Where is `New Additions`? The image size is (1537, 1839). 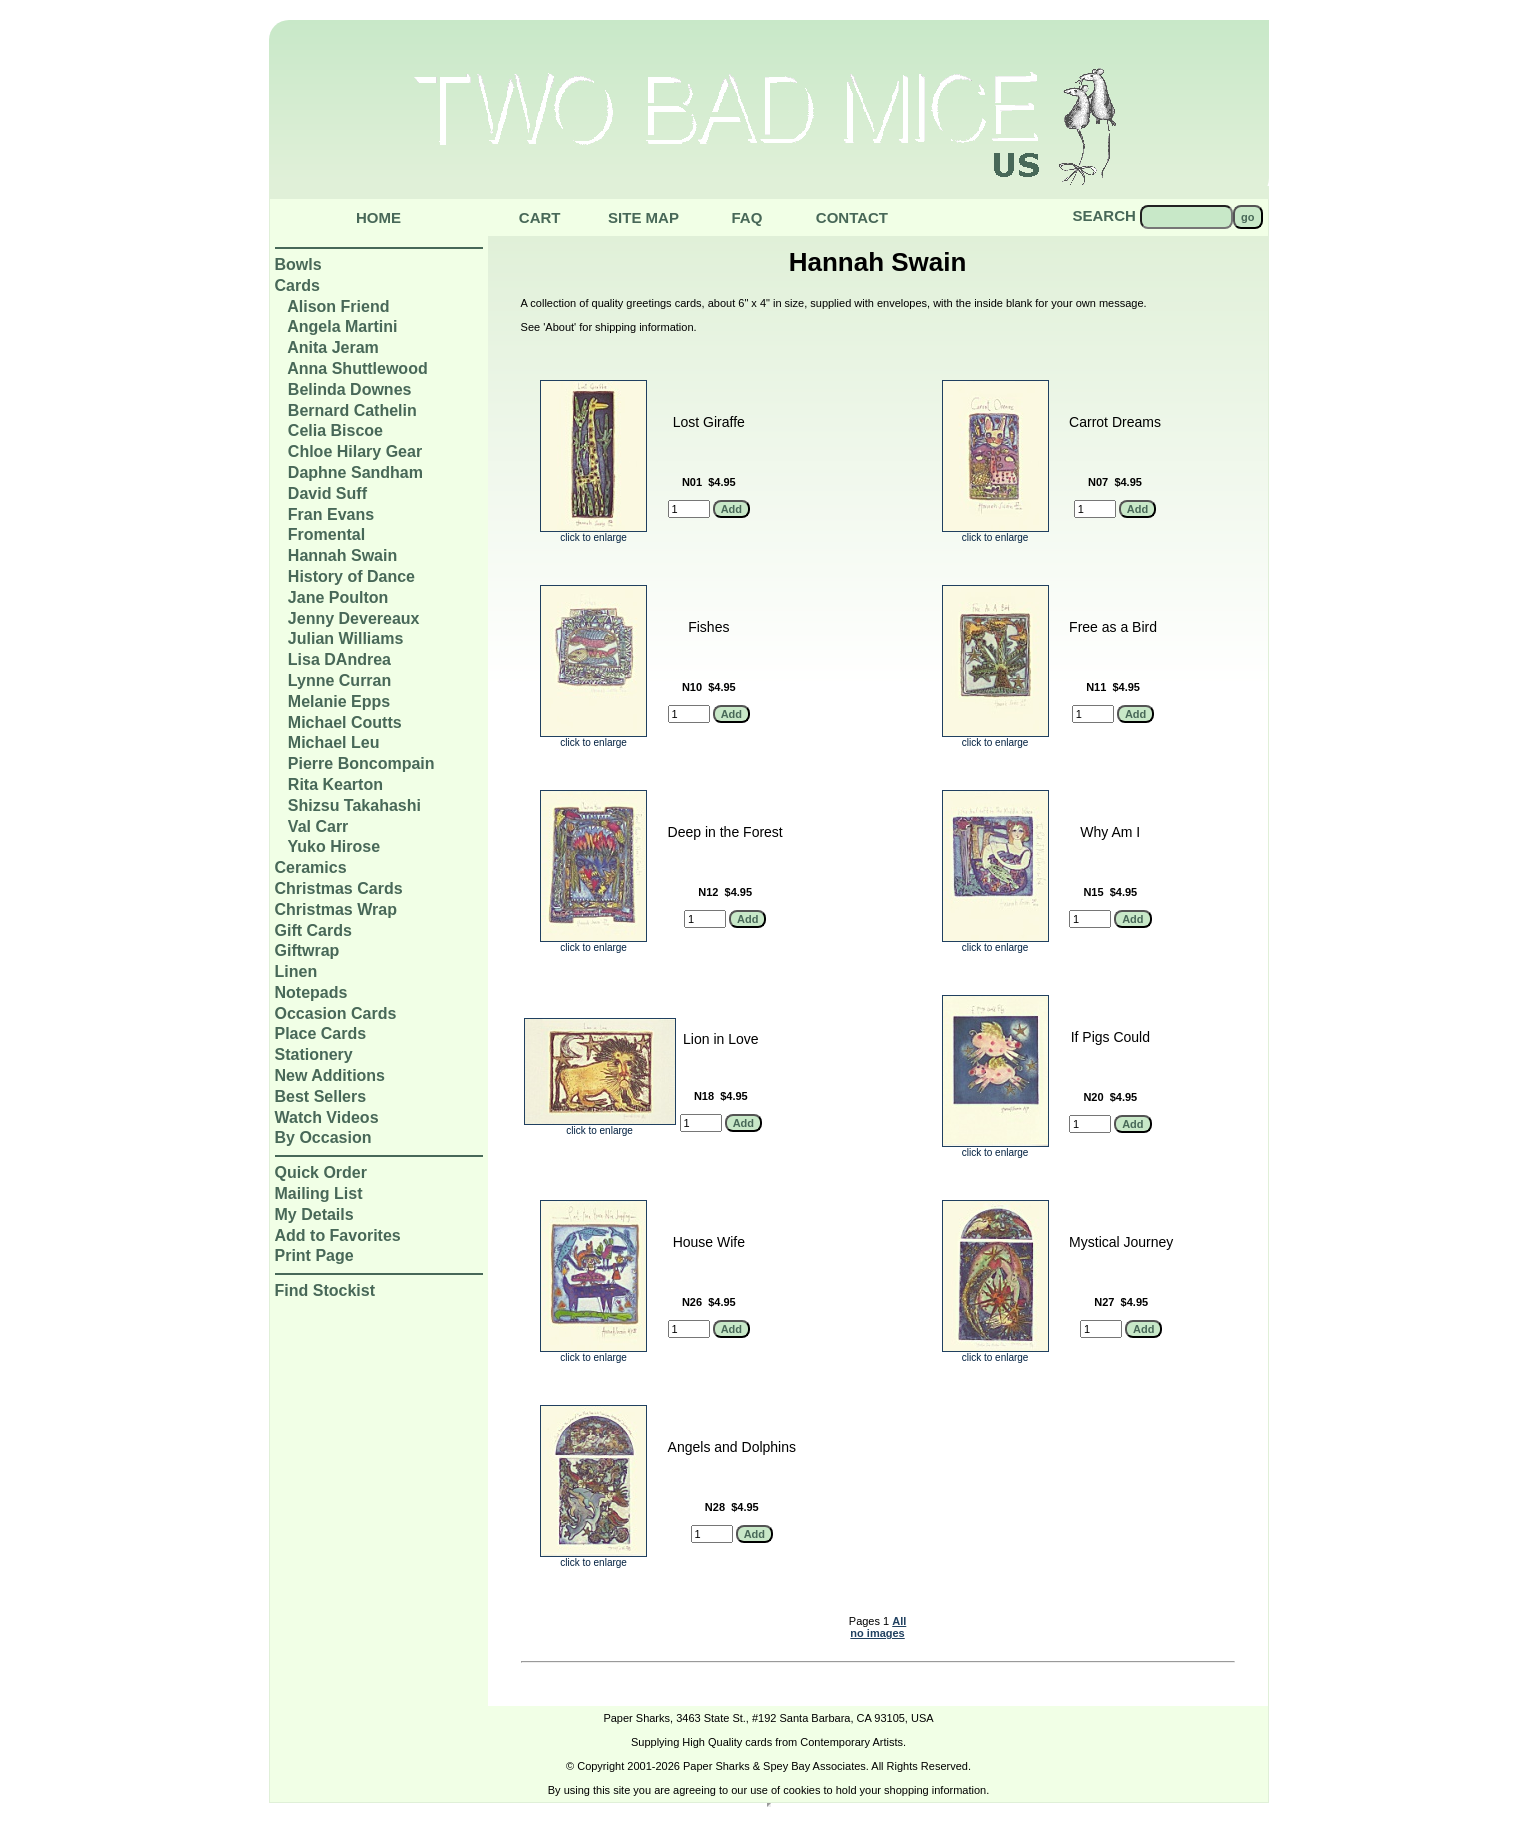 New Additions is located at coordinates (330, 1075).